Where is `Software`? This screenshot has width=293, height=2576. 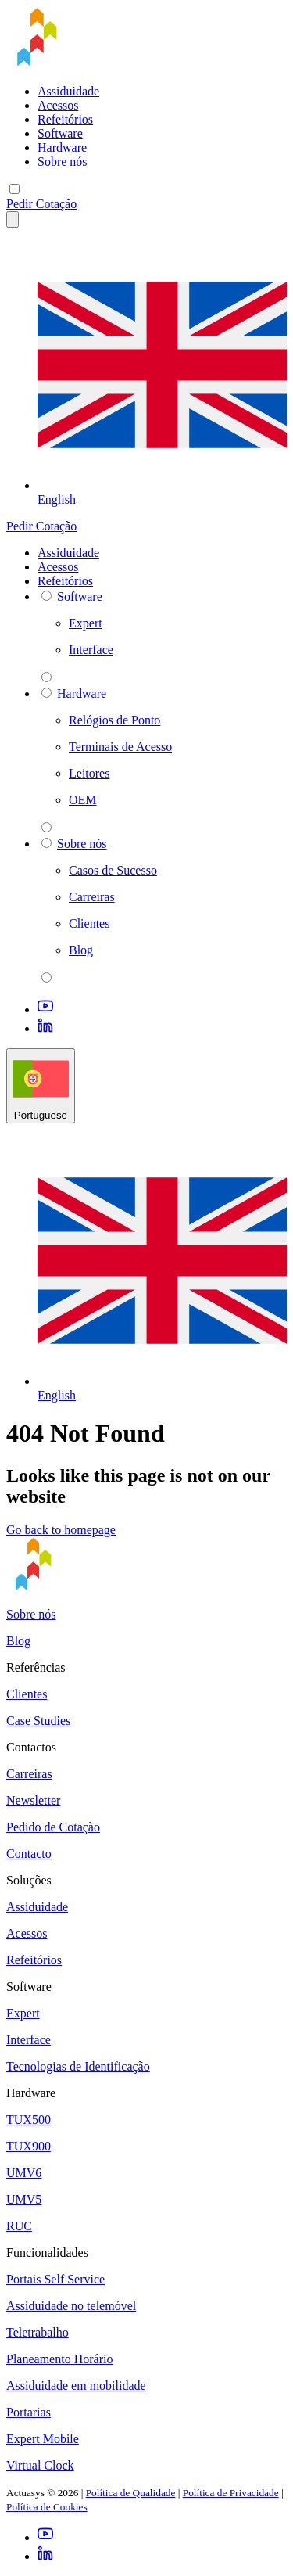 Software is located at coordinates (60, 133).